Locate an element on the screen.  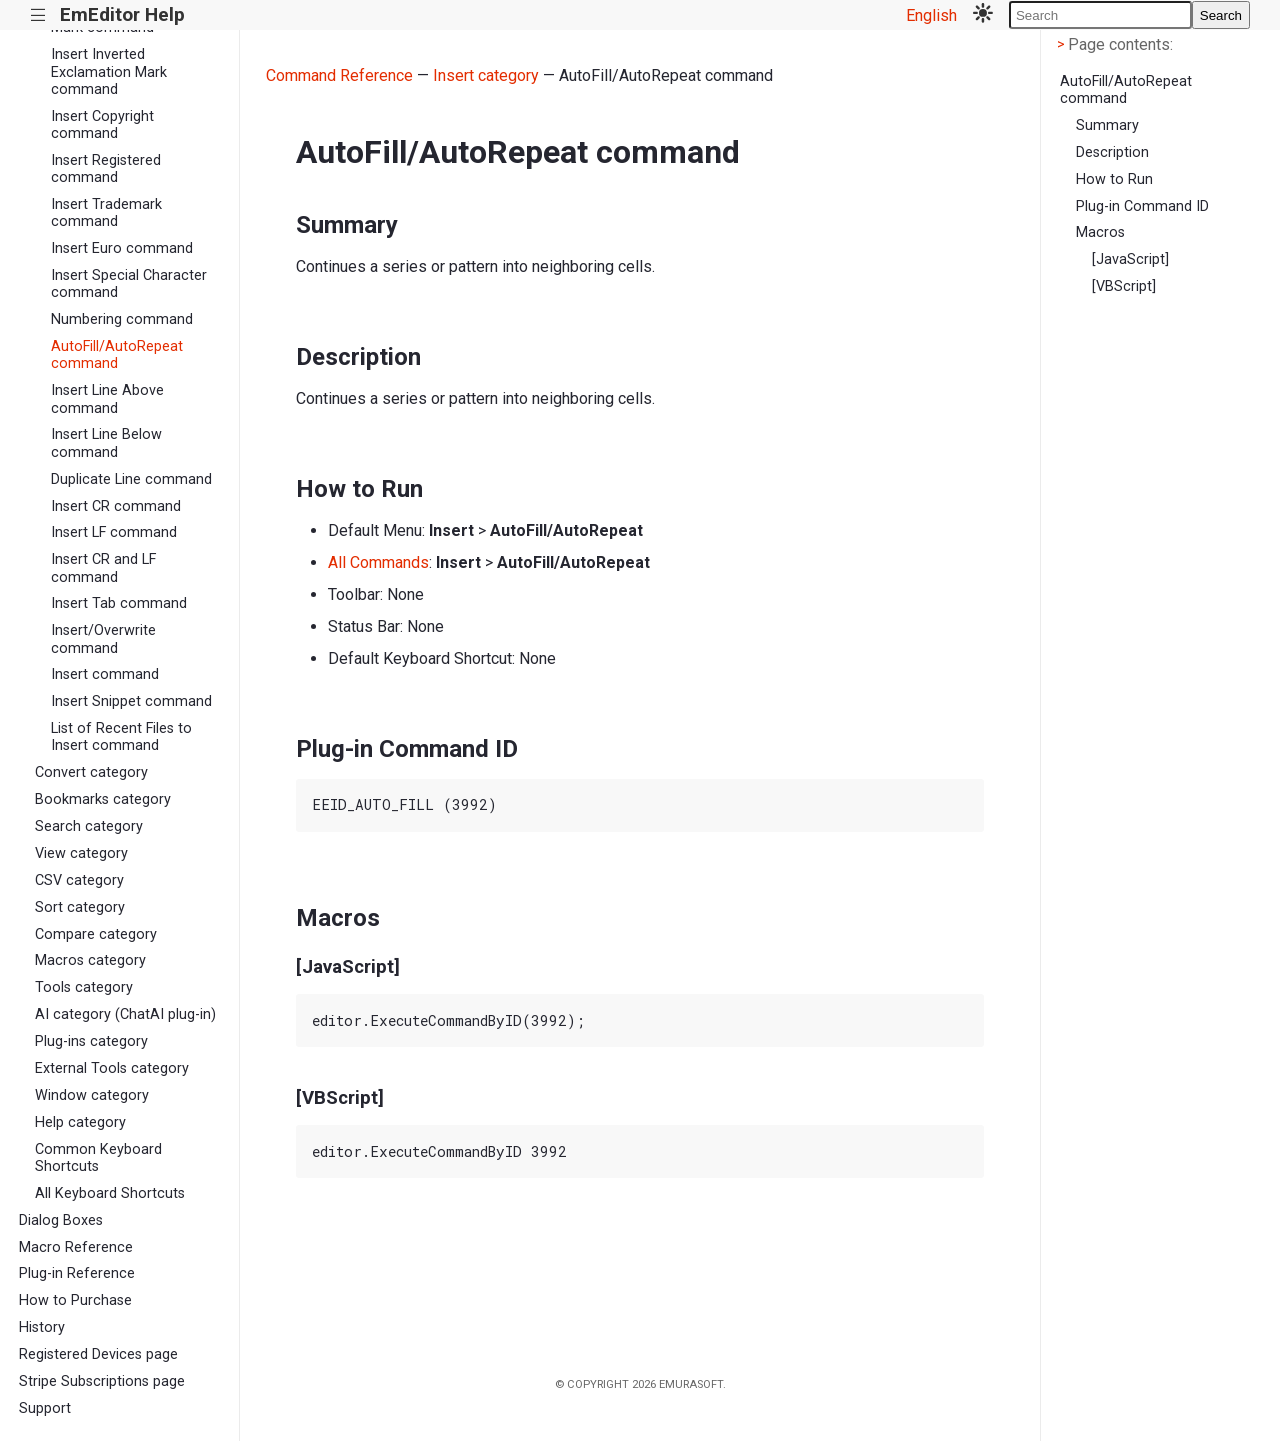
Bookmarks category is located at coordinates (103, 799).